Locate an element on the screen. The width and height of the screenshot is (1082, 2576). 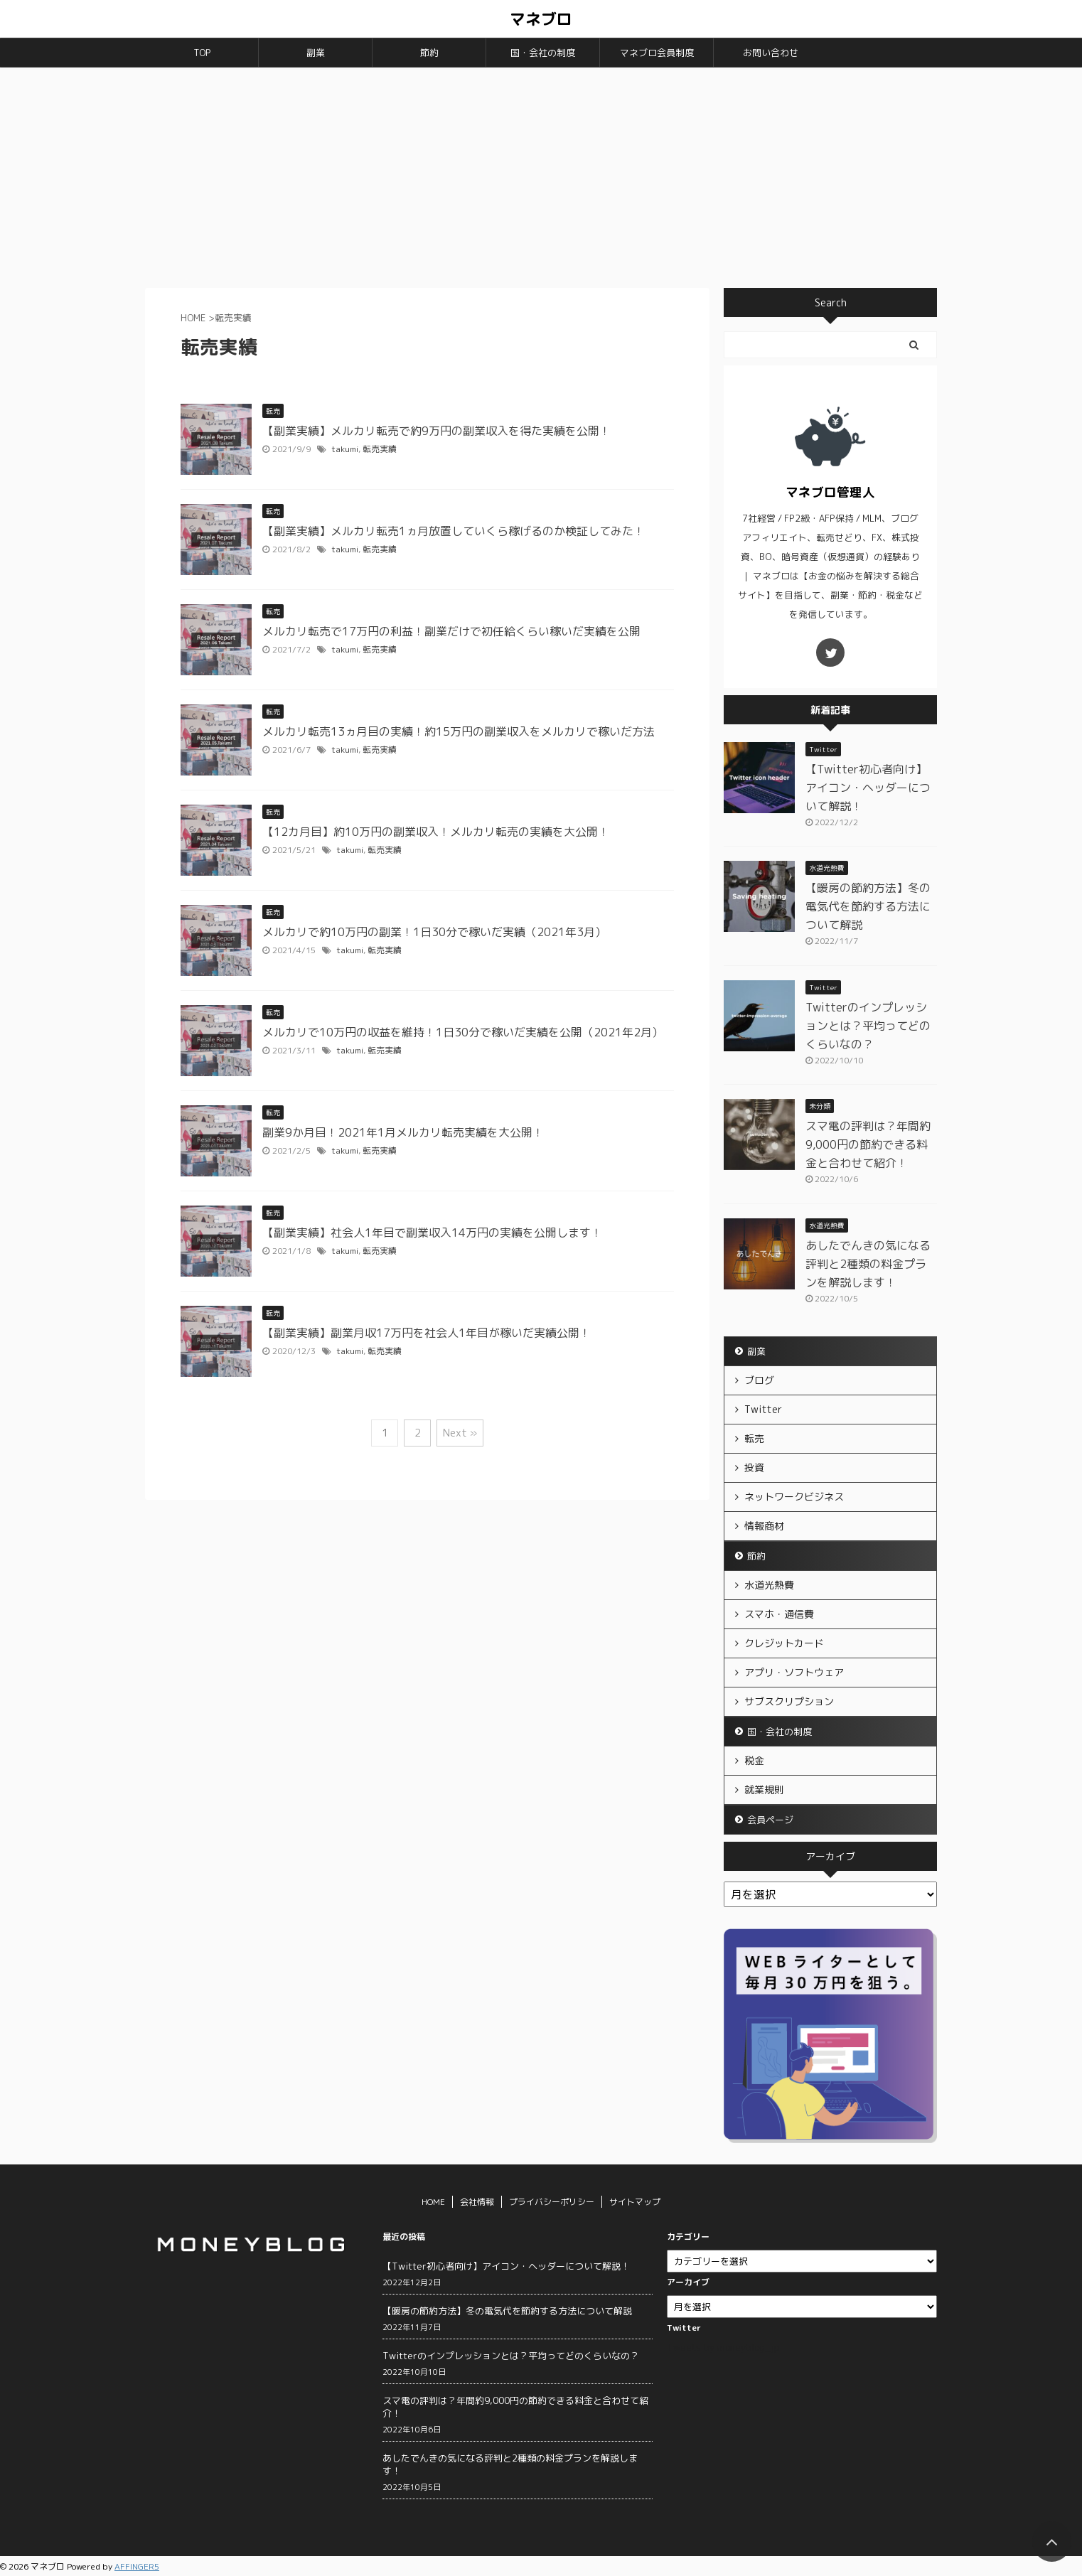
【副業実績】メルカリ転売で約9万円の副業収入を得た実績を公開！ is located at coordinates (436, 431).